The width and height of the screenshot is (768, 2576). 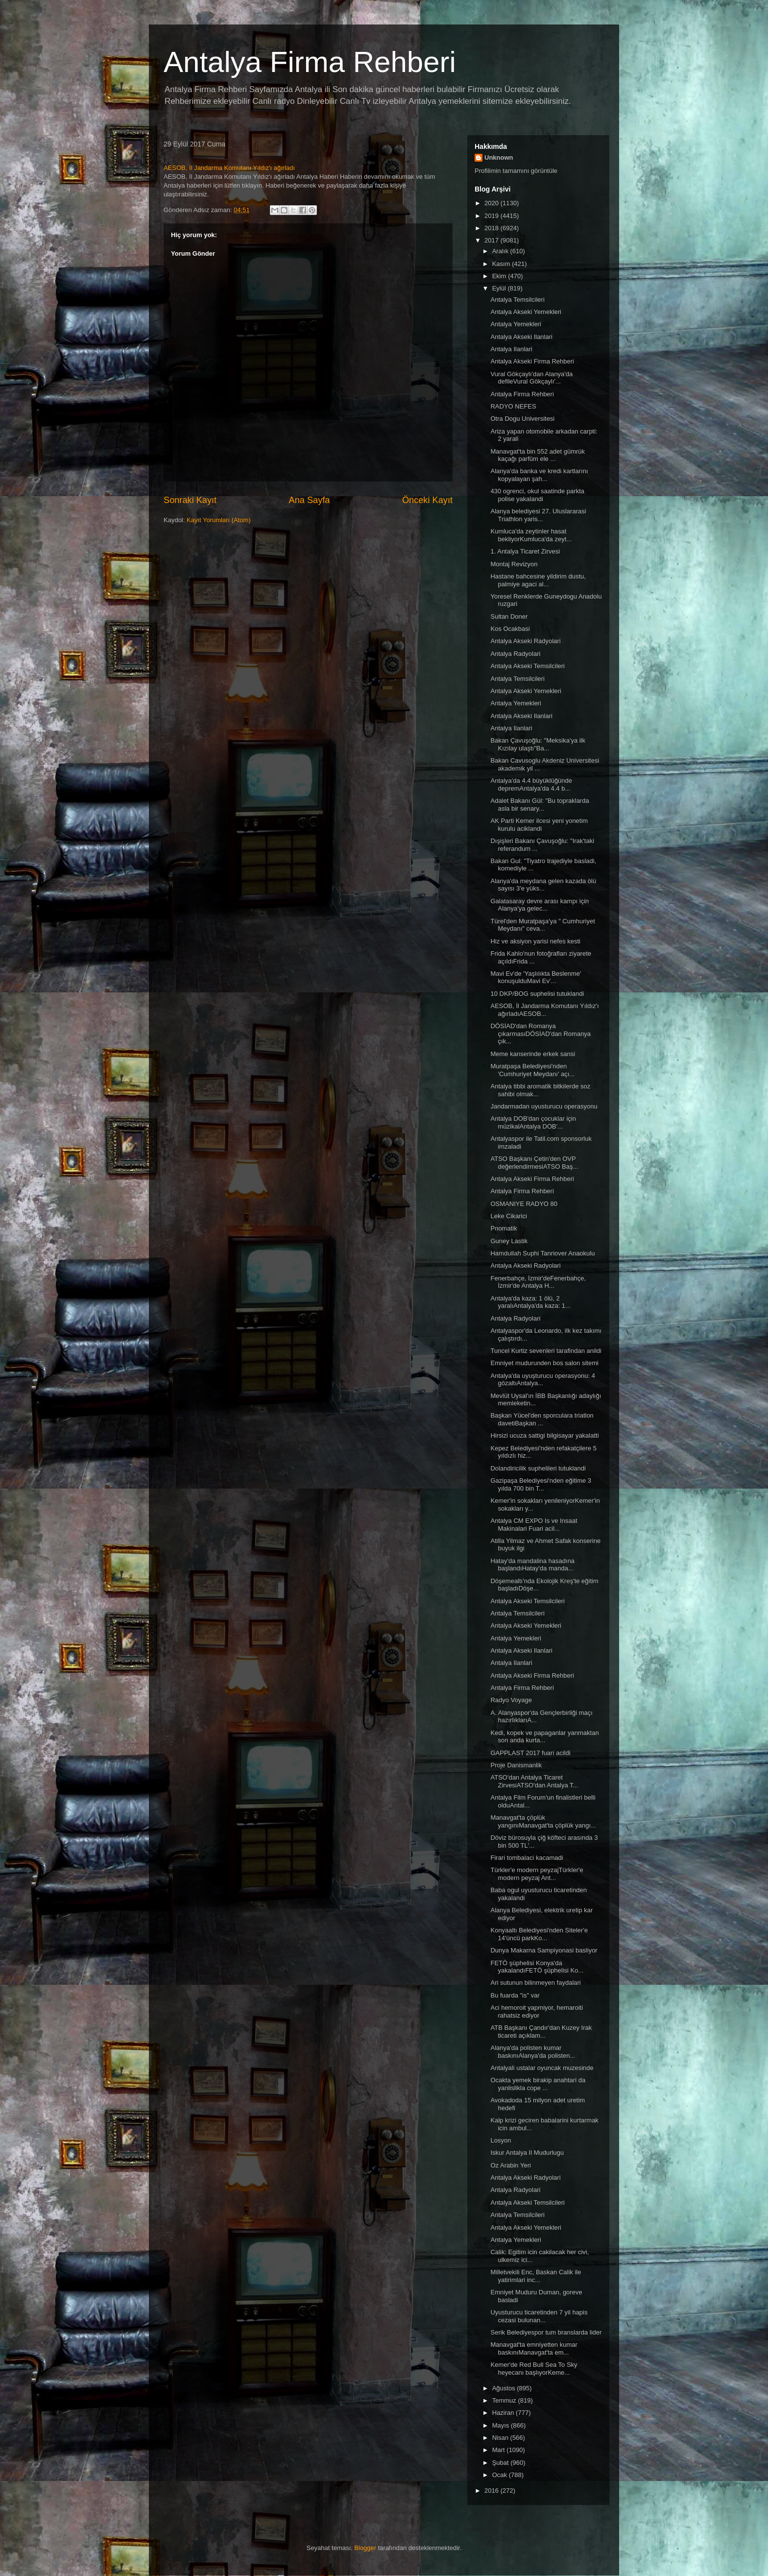 What do you see at coordinates (538, 1282) in the screenshot?
I see `Fenerbahçe, İzmir'deFenerbahçe, İzmir'de Antalya H...` at bounding box center [538, 1282].